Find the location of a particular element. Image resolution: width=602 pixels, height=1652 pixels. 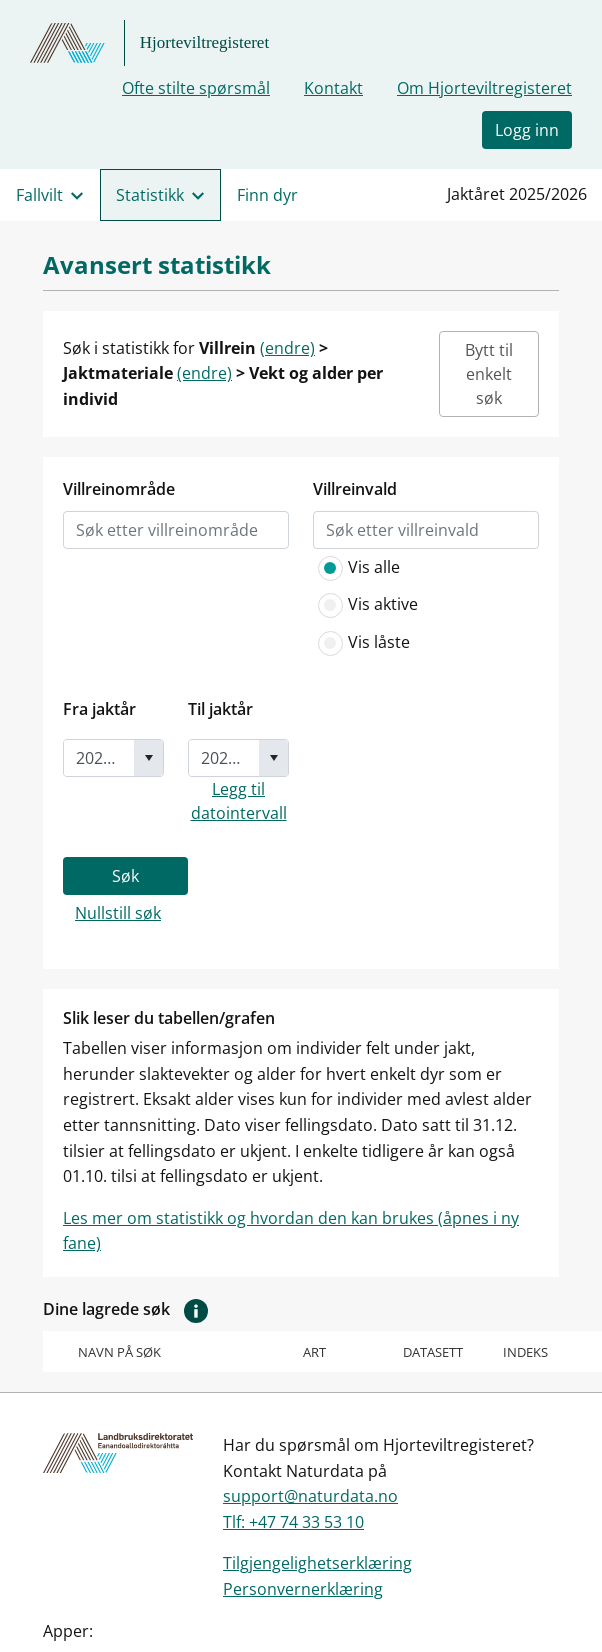

Villreinvald is located at coordinates (355, 489).